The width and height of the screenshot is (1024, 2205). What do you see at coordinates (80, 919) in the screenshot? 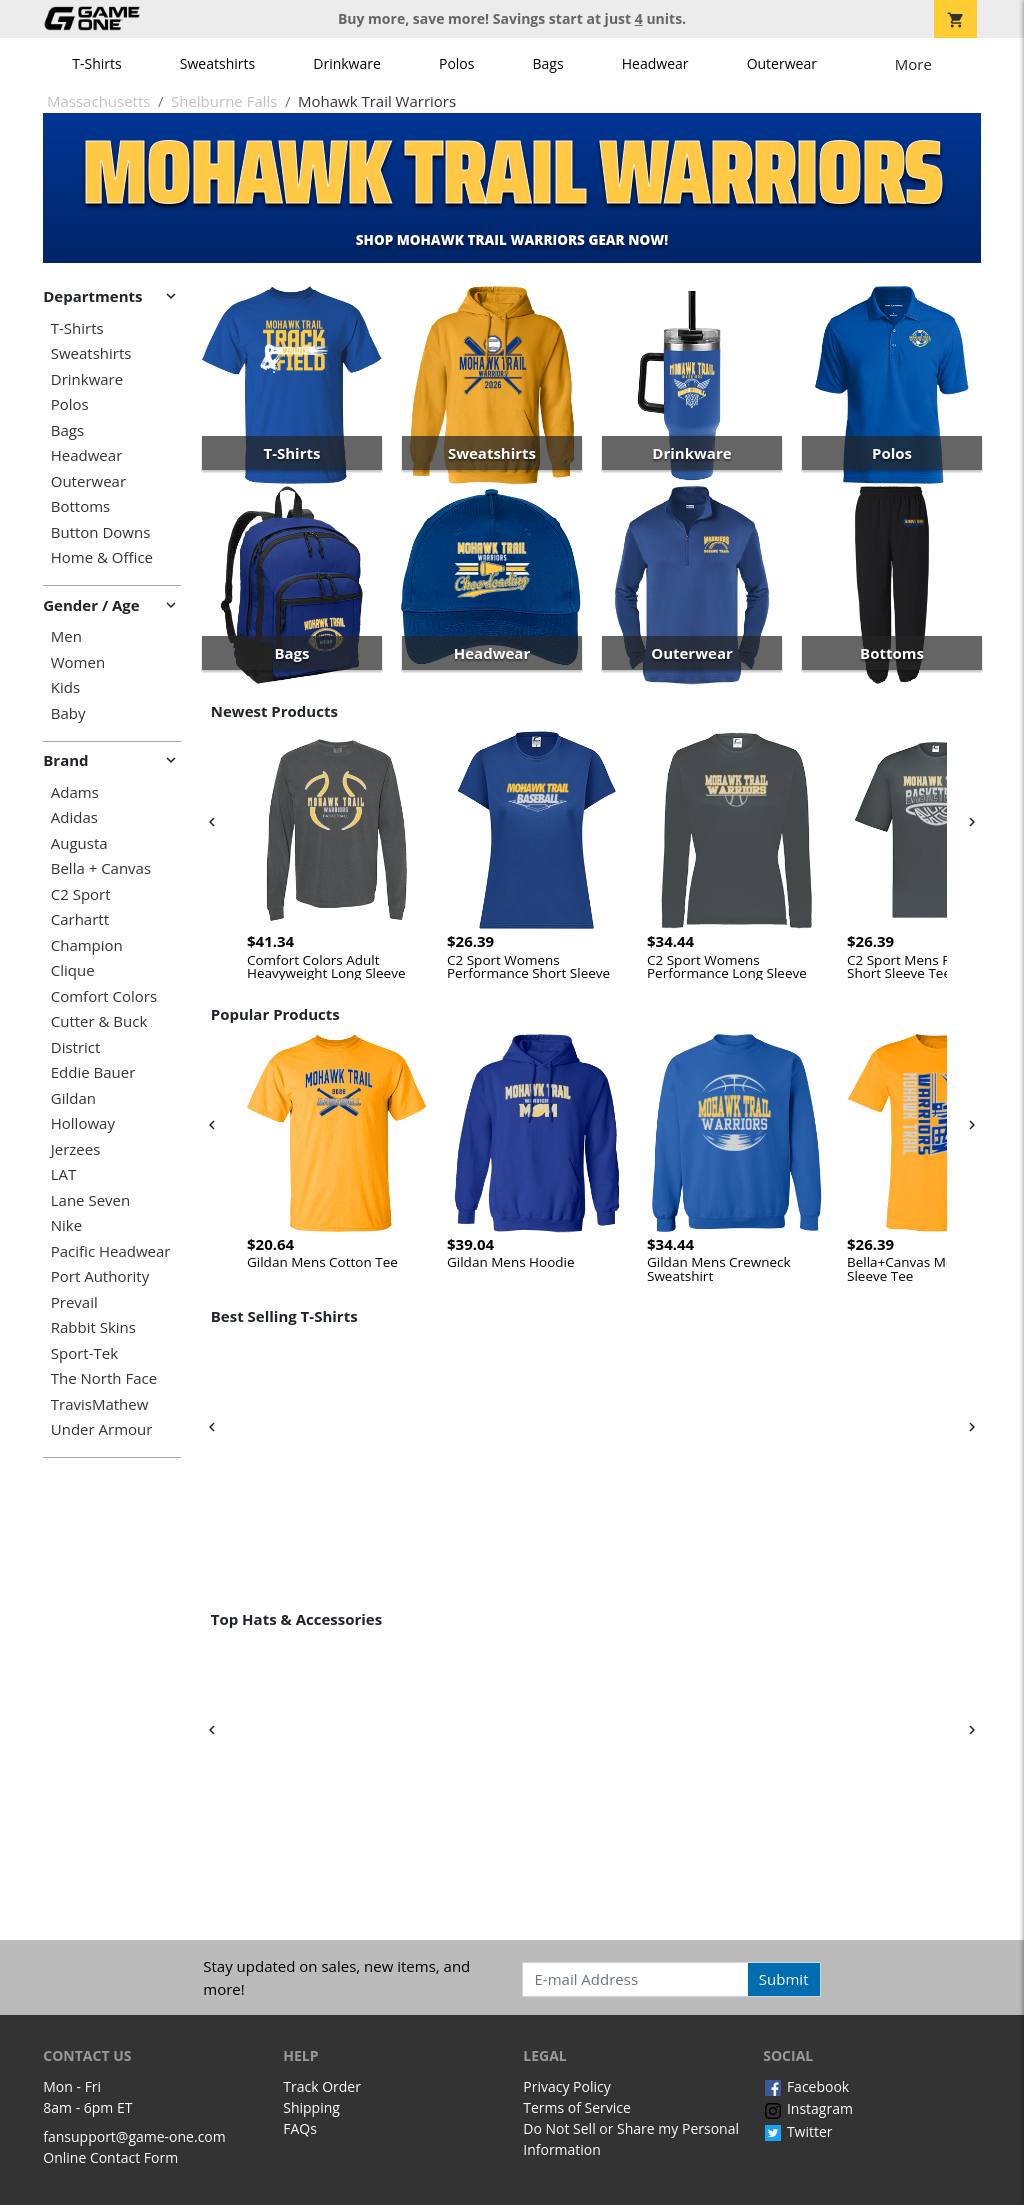
I see `Carhartt` at bounding box center [80, 919].